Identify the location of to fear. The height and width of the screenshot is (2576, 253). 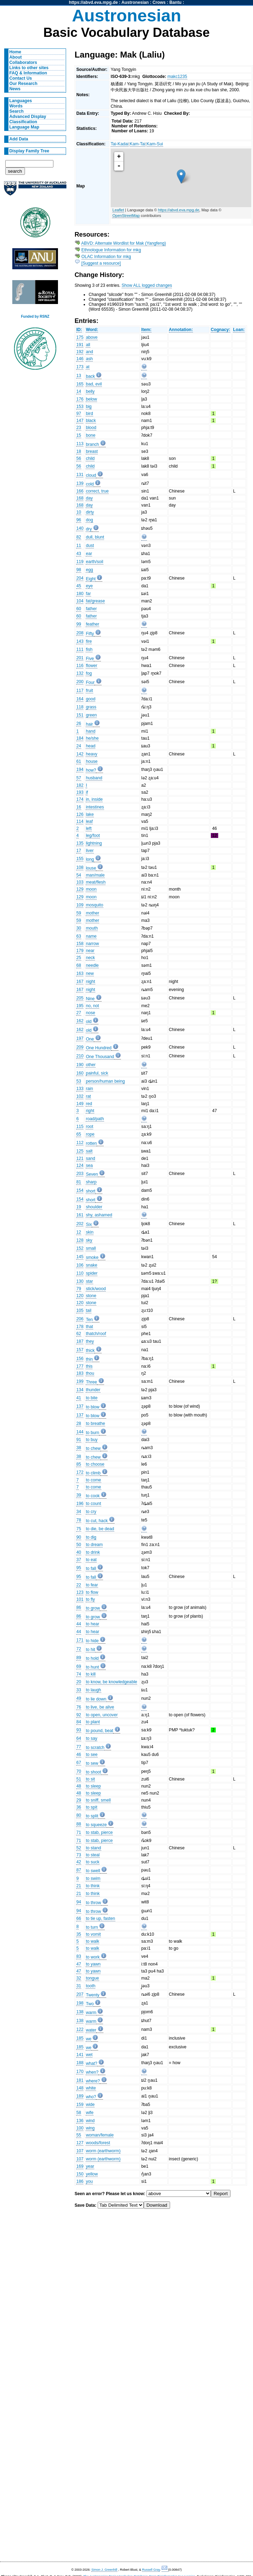
(92, 1585).